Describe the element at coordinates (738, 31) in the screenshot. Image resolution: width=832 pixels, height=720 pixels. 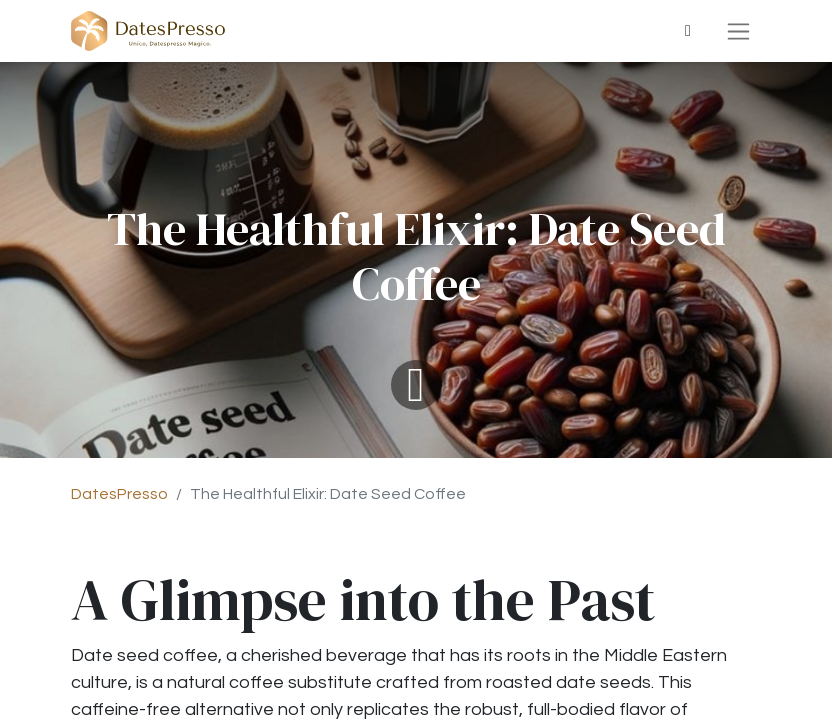
I see `[Basculer la navigation]` at that location.